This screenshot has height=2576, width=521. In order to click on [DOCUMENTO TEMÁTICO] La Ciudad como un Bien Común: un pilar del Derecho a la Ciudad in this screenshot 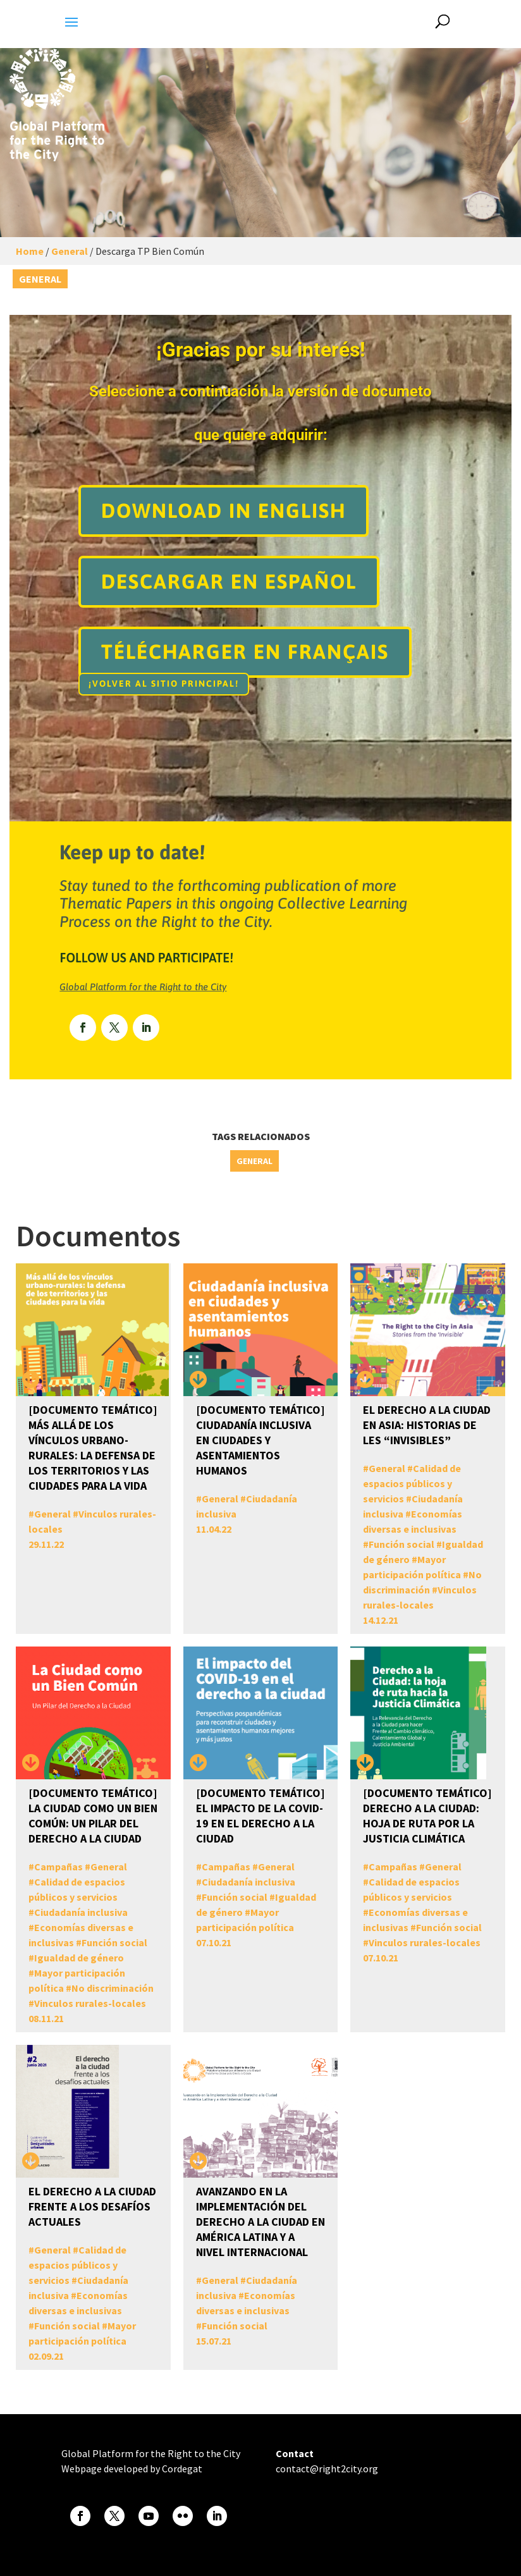, I will do `click(92, 1816)`.